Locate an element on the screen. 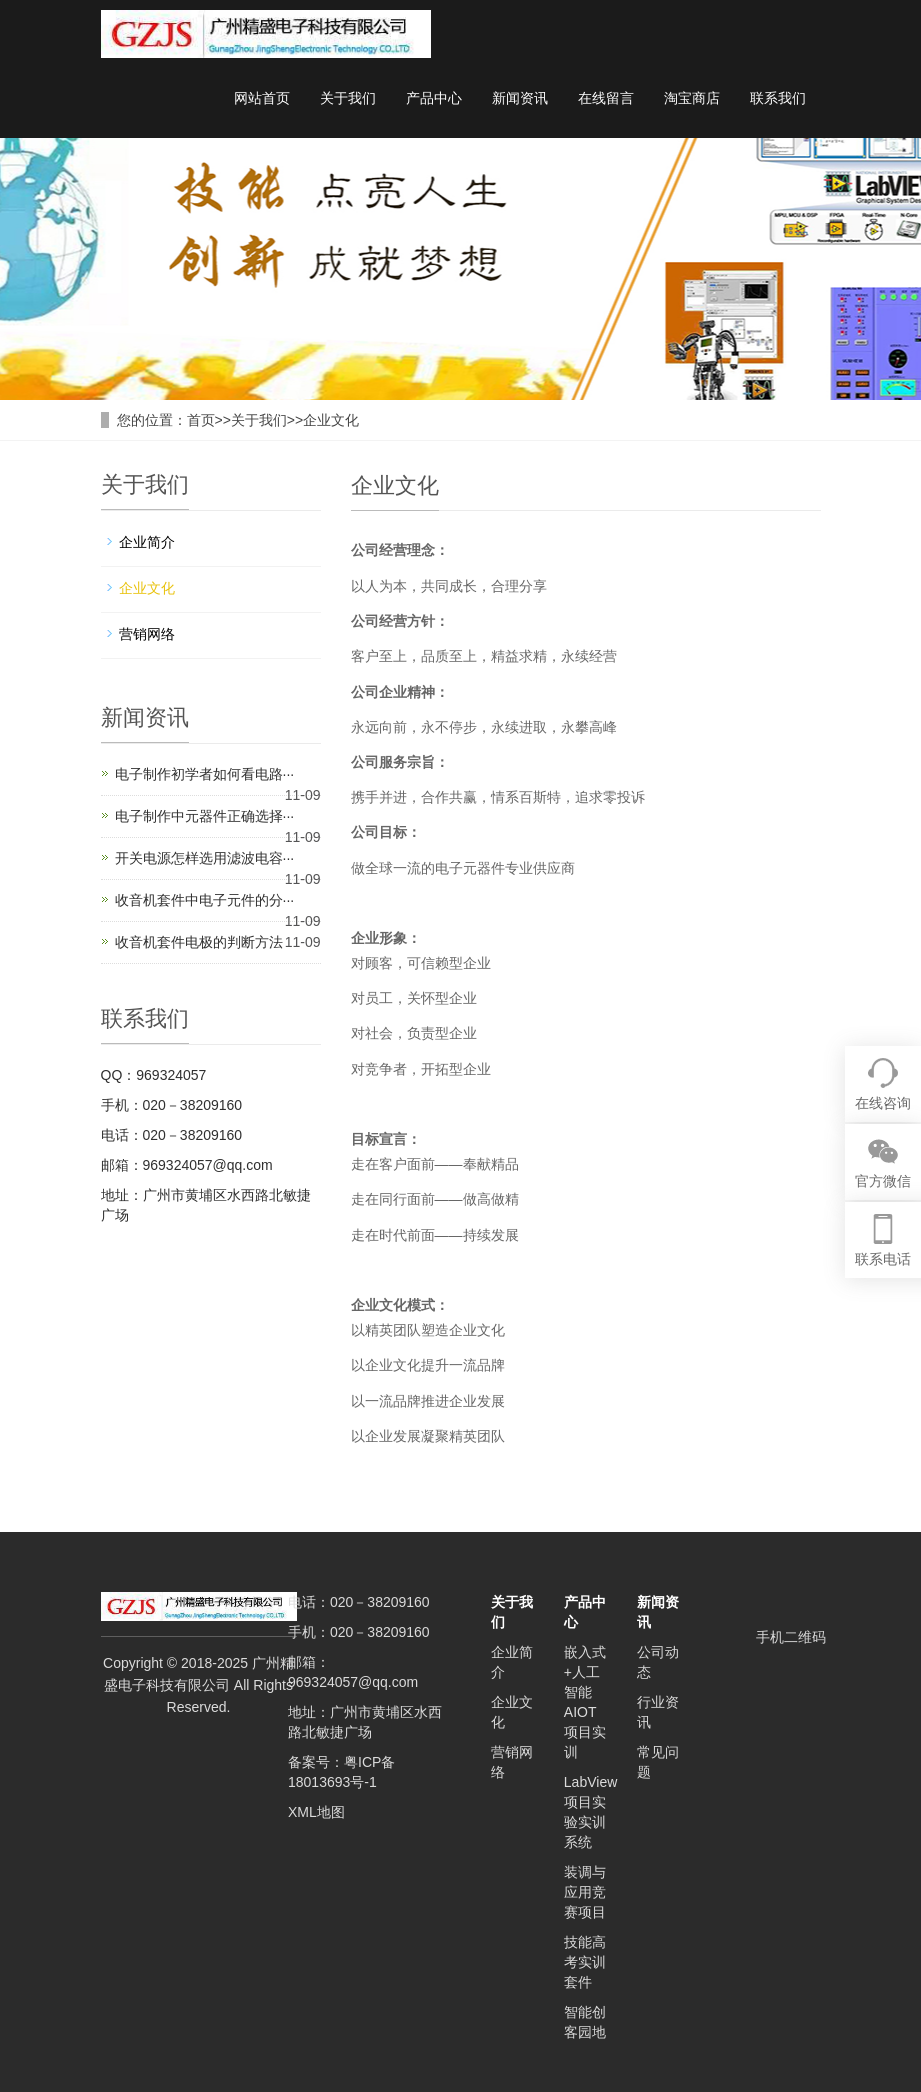 This screenshot has width=921, height=2092. 关于我们 is located at coordinates (348, 98).